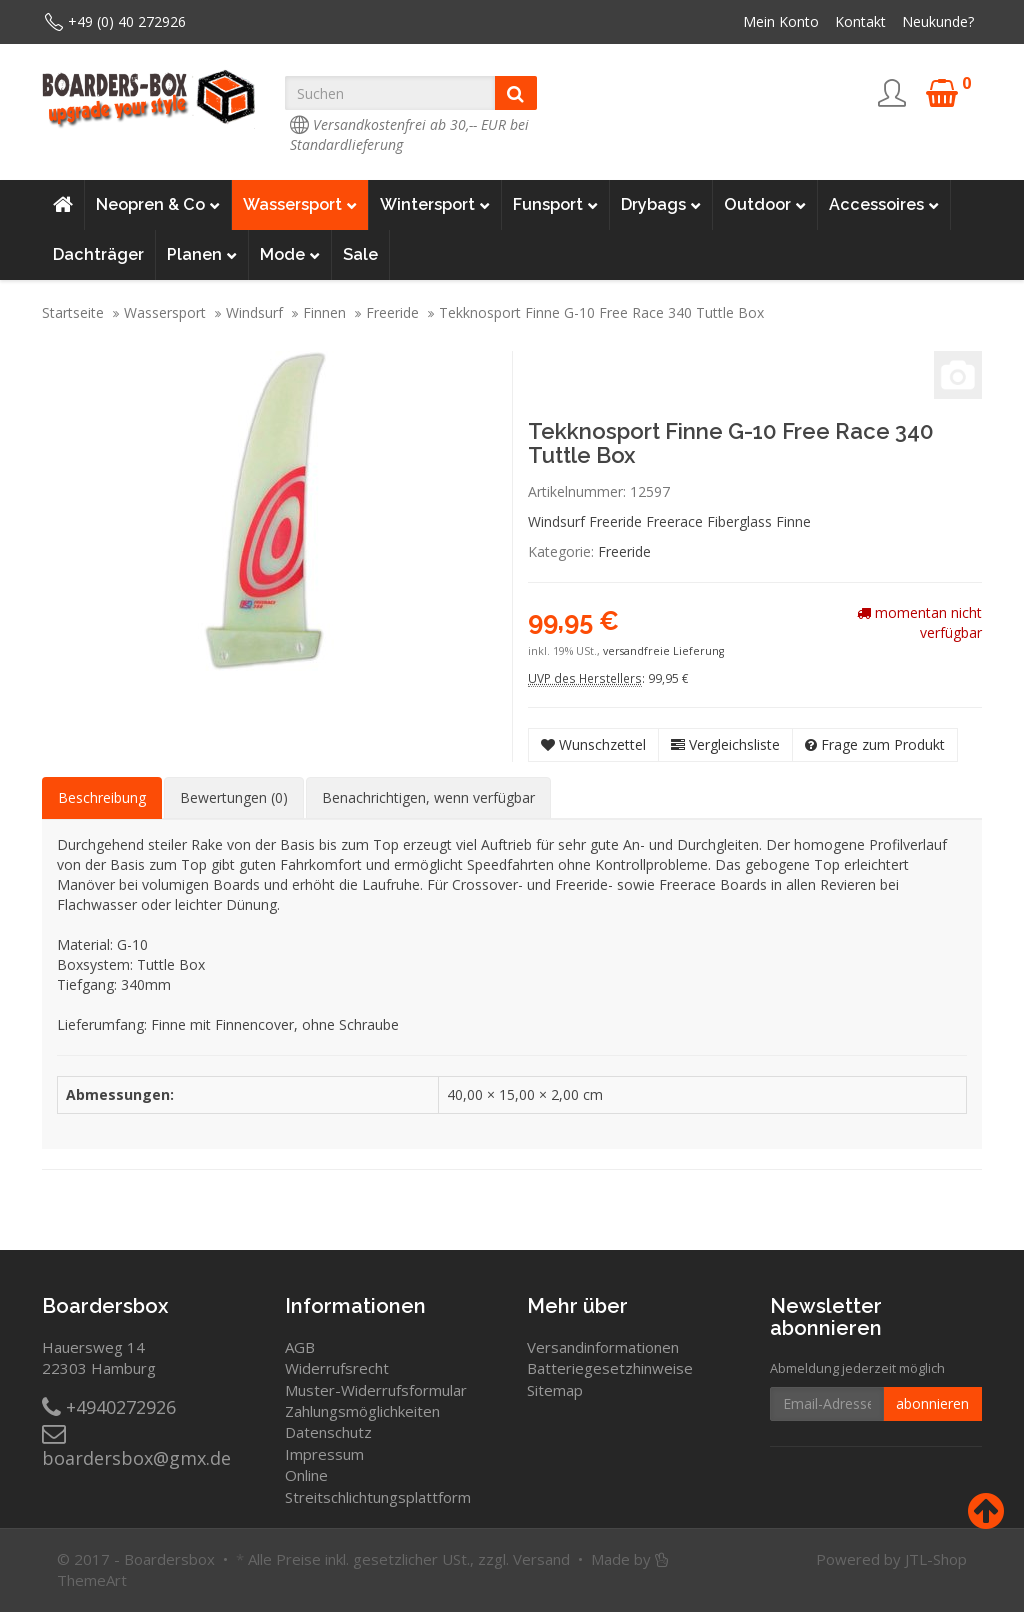  Describe the element at coordinates (555, 205) in the screenshot. I see `Funsport` at that location.